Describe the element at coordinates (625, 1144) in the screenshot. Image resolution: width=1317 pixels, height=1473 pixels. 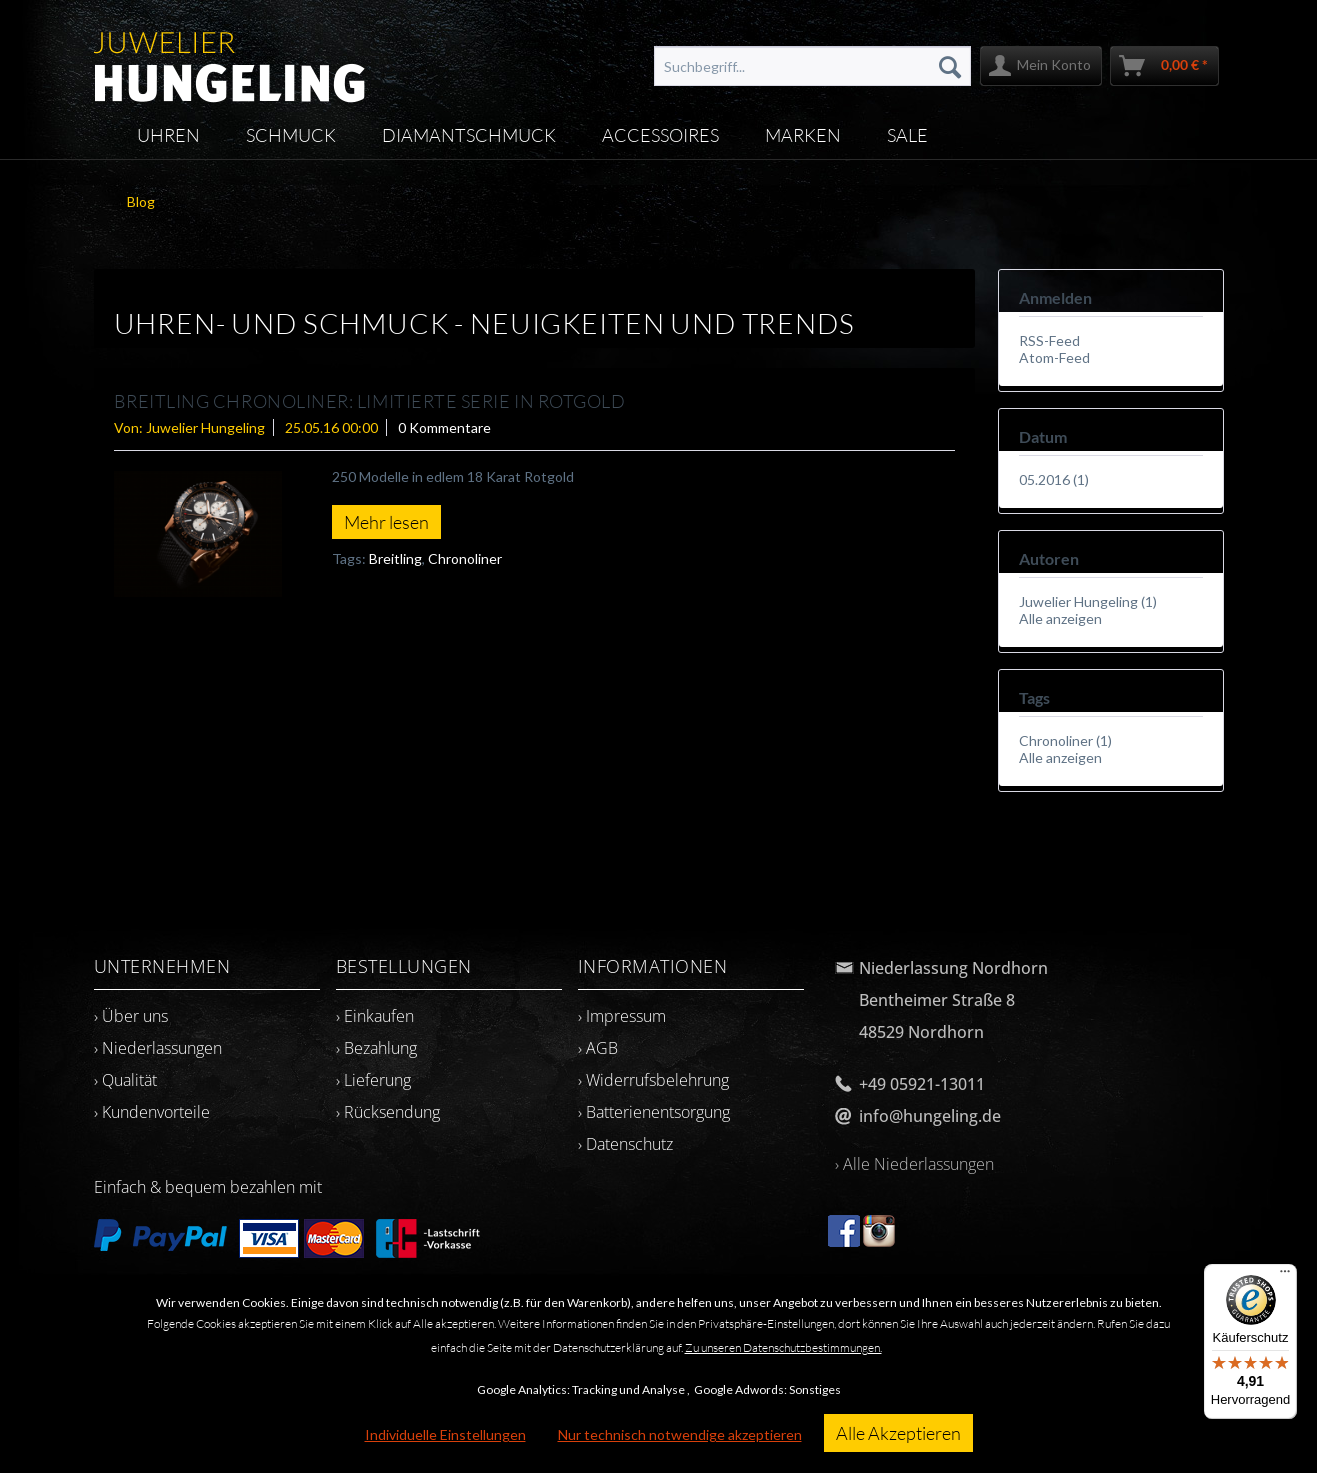
I see `› Datenschutz` at that location.